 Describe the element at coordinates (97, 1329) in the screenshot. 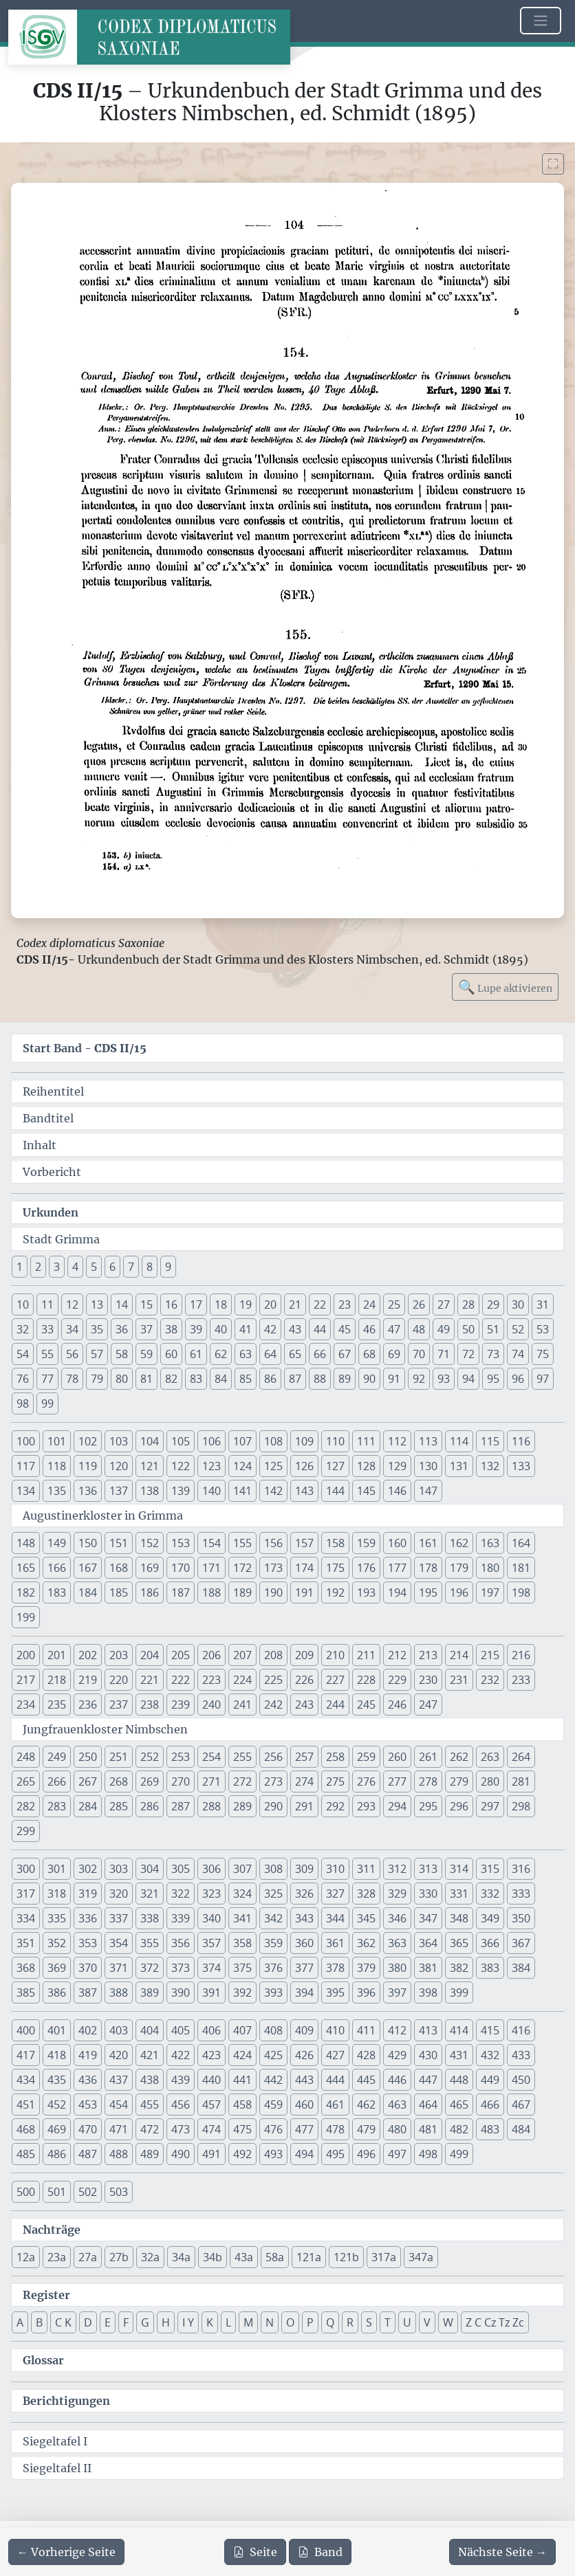

I see `35 [button]` at that location.